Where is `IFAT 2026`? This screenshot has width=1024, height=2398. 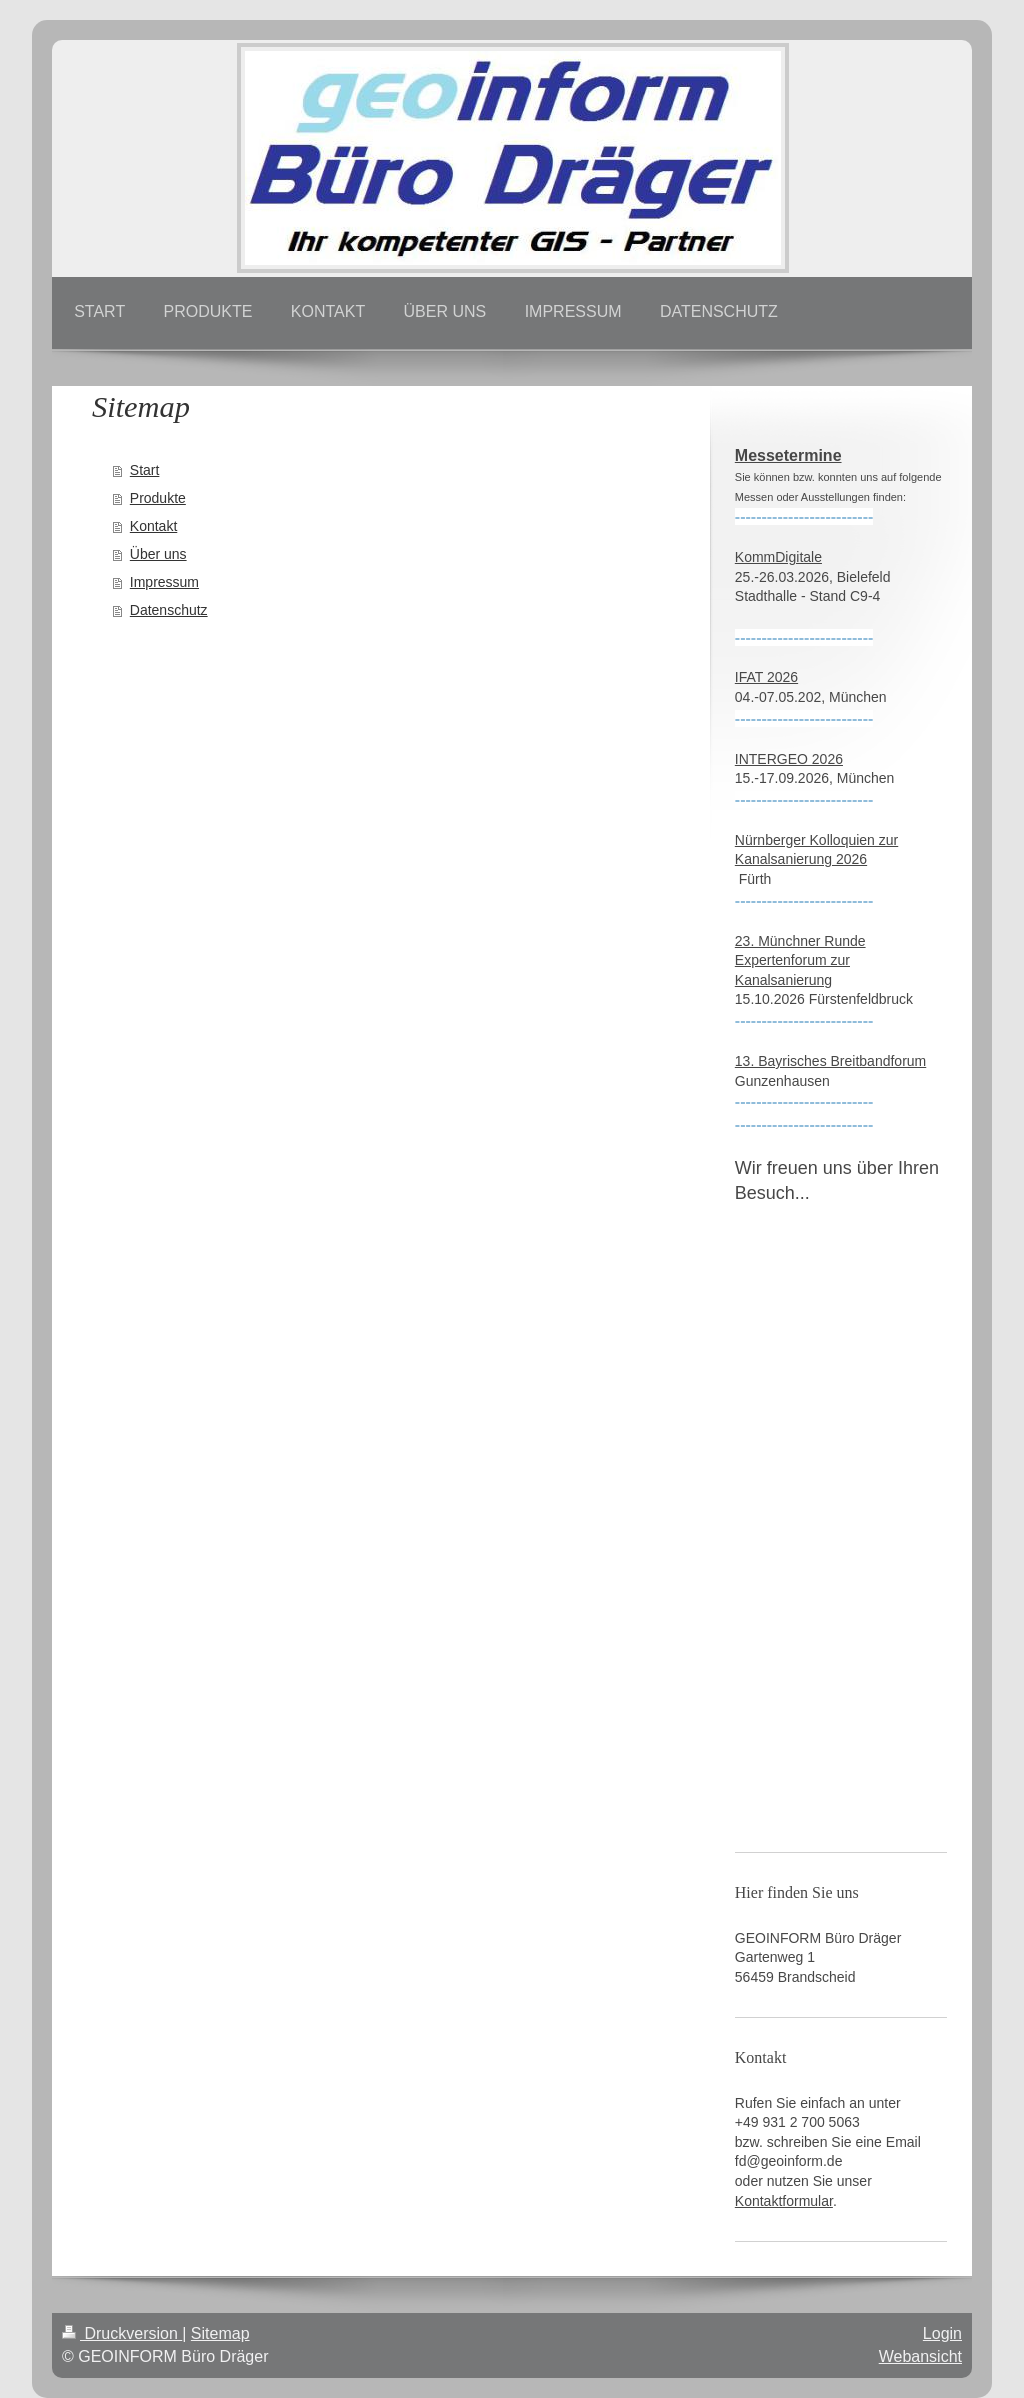 IFAT 2026 is located at coordinates (766, 677).